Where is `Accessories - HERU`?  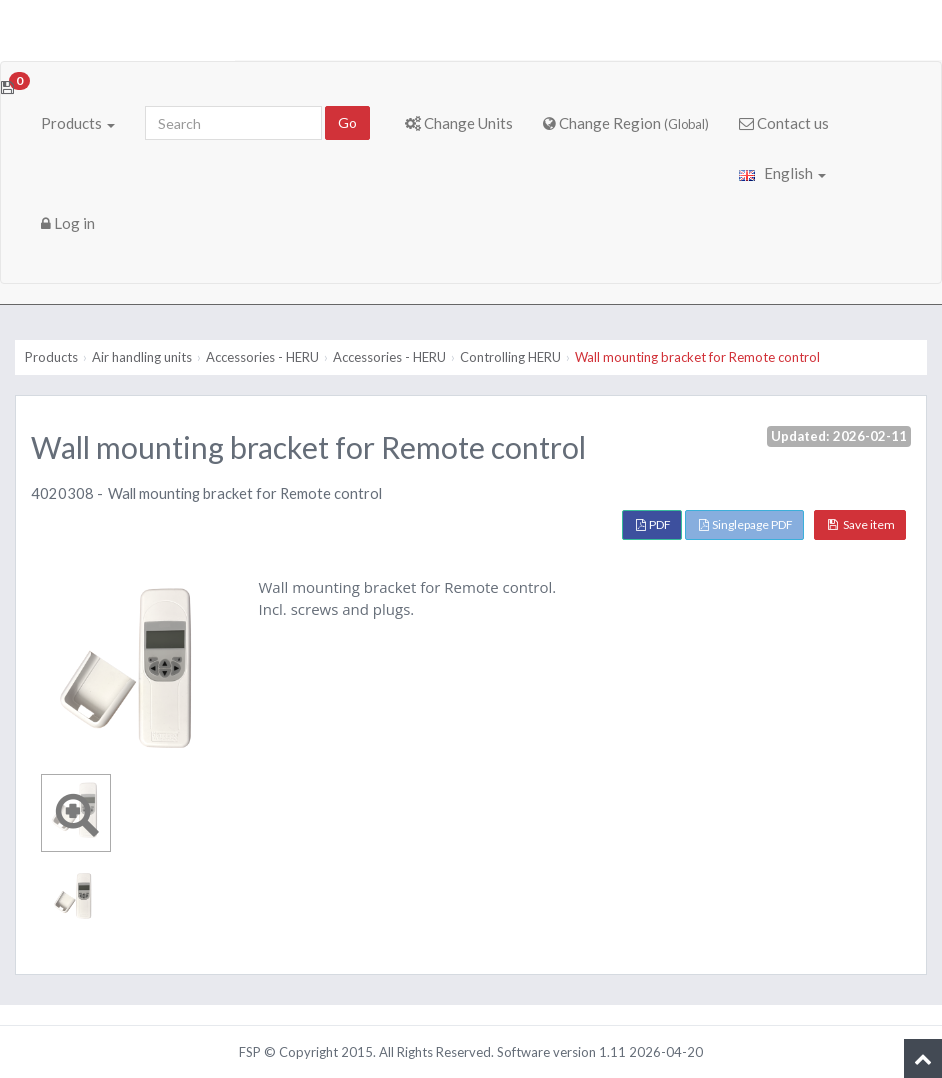
Accessories - HERU is located at coordinates (262, 357).